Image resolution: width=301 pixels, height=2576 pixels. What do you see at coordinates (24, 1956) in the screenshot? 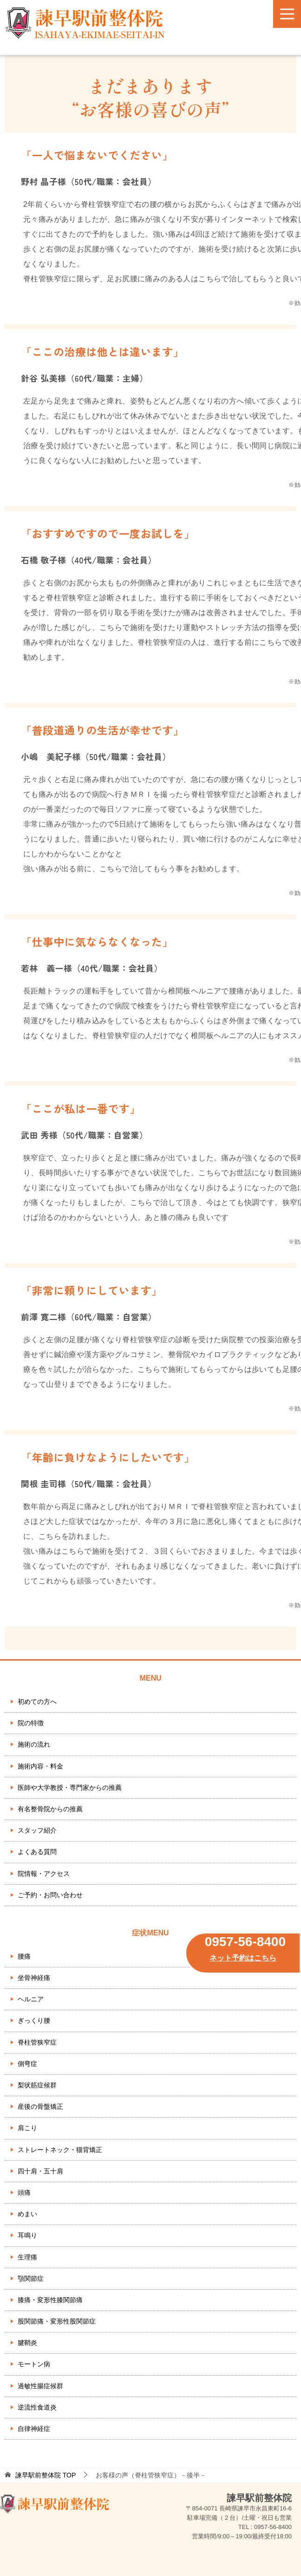
I see `腰痛` at bounding box center [24, 1956].